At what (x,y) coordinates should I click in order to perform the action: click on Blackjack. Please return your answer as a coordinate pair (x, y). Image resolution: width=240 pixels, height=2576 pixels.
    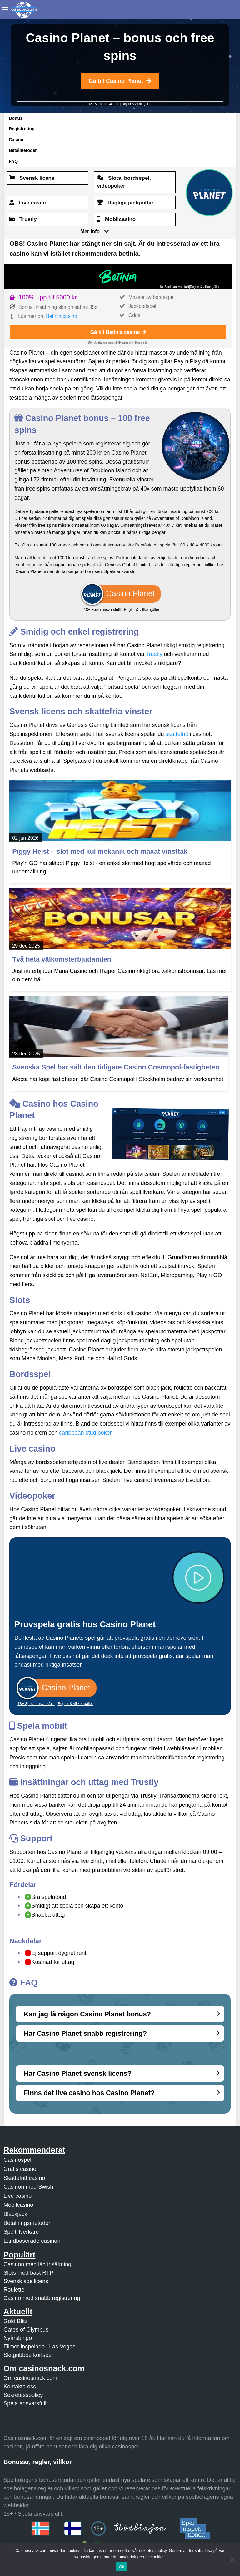
    Looking at the image, I should click on (15, 2214).